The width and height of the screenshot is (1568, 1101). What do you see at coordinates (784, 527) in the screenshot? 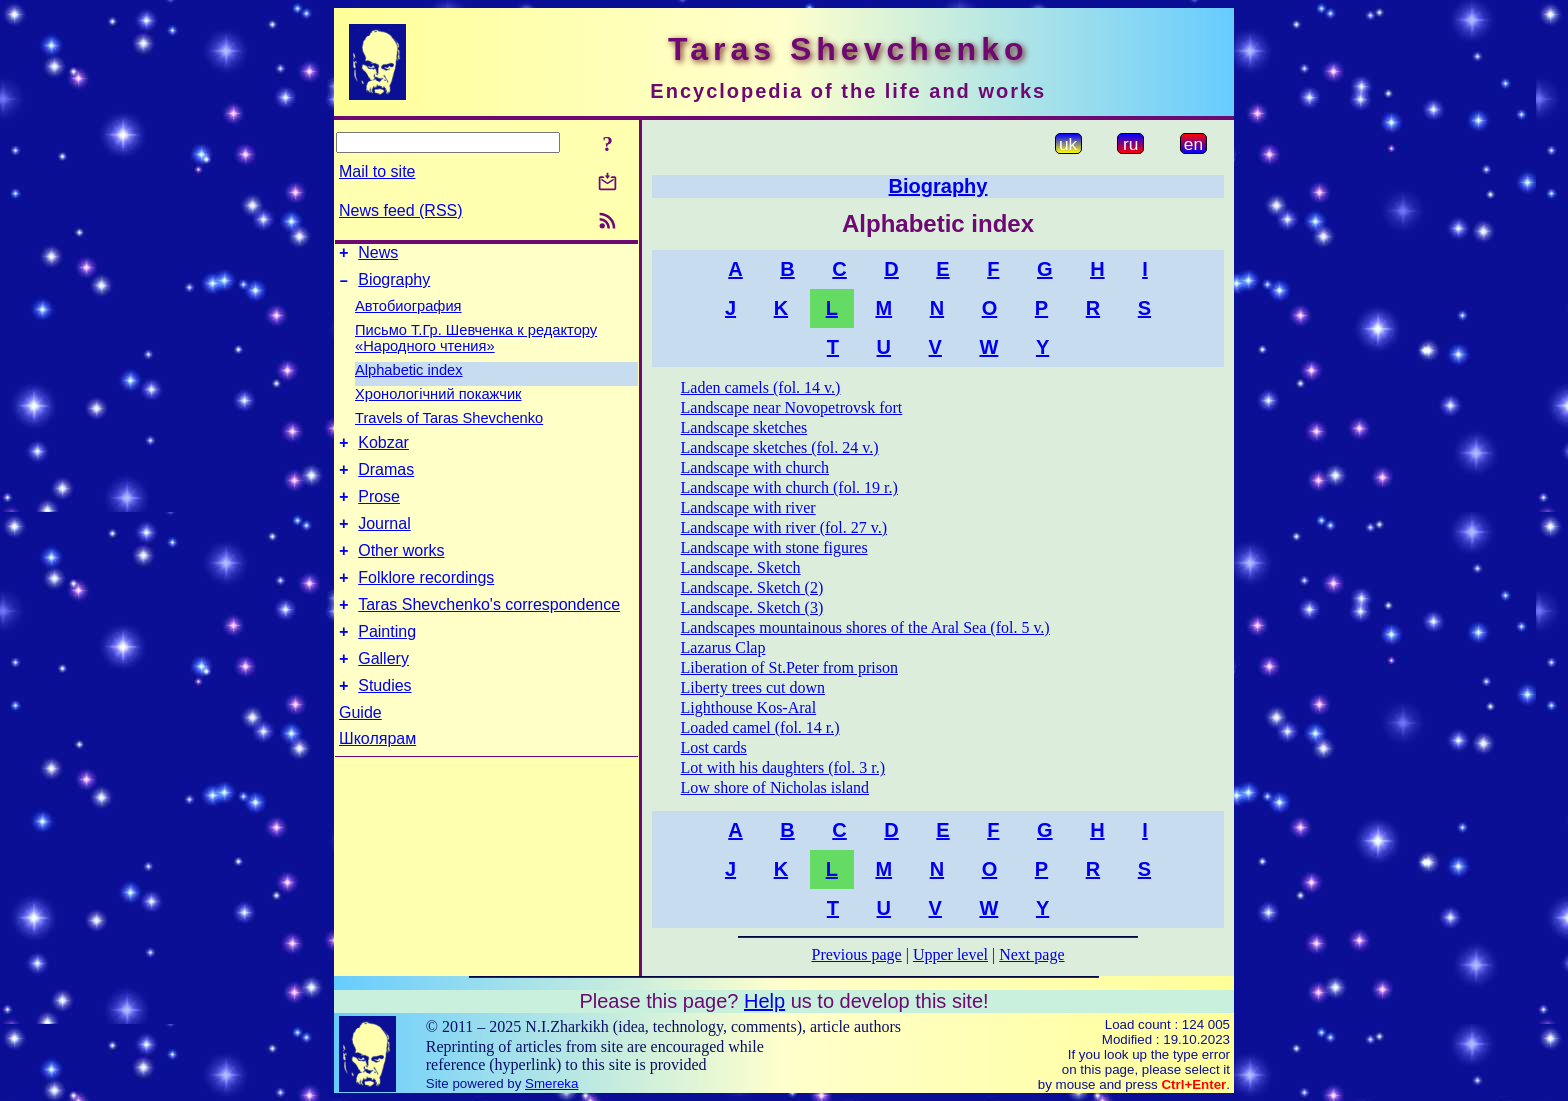
I see `Landscape with river (fol. 27 v.)` at bounding box center [784, 527].